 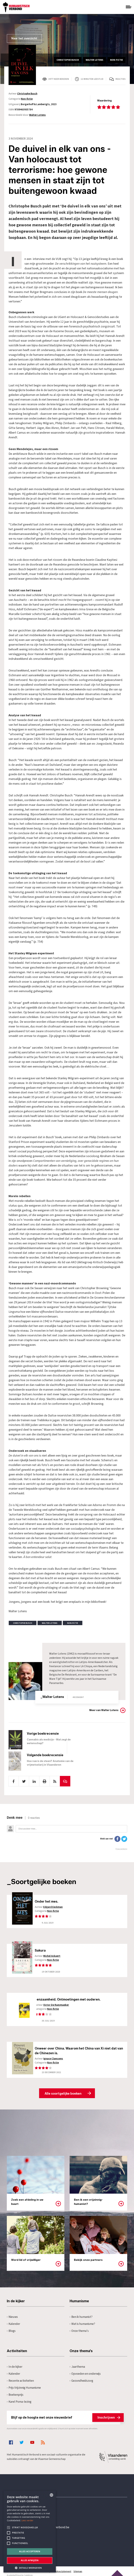 I want to click on Non-fictie, so click(x=27, y=99).